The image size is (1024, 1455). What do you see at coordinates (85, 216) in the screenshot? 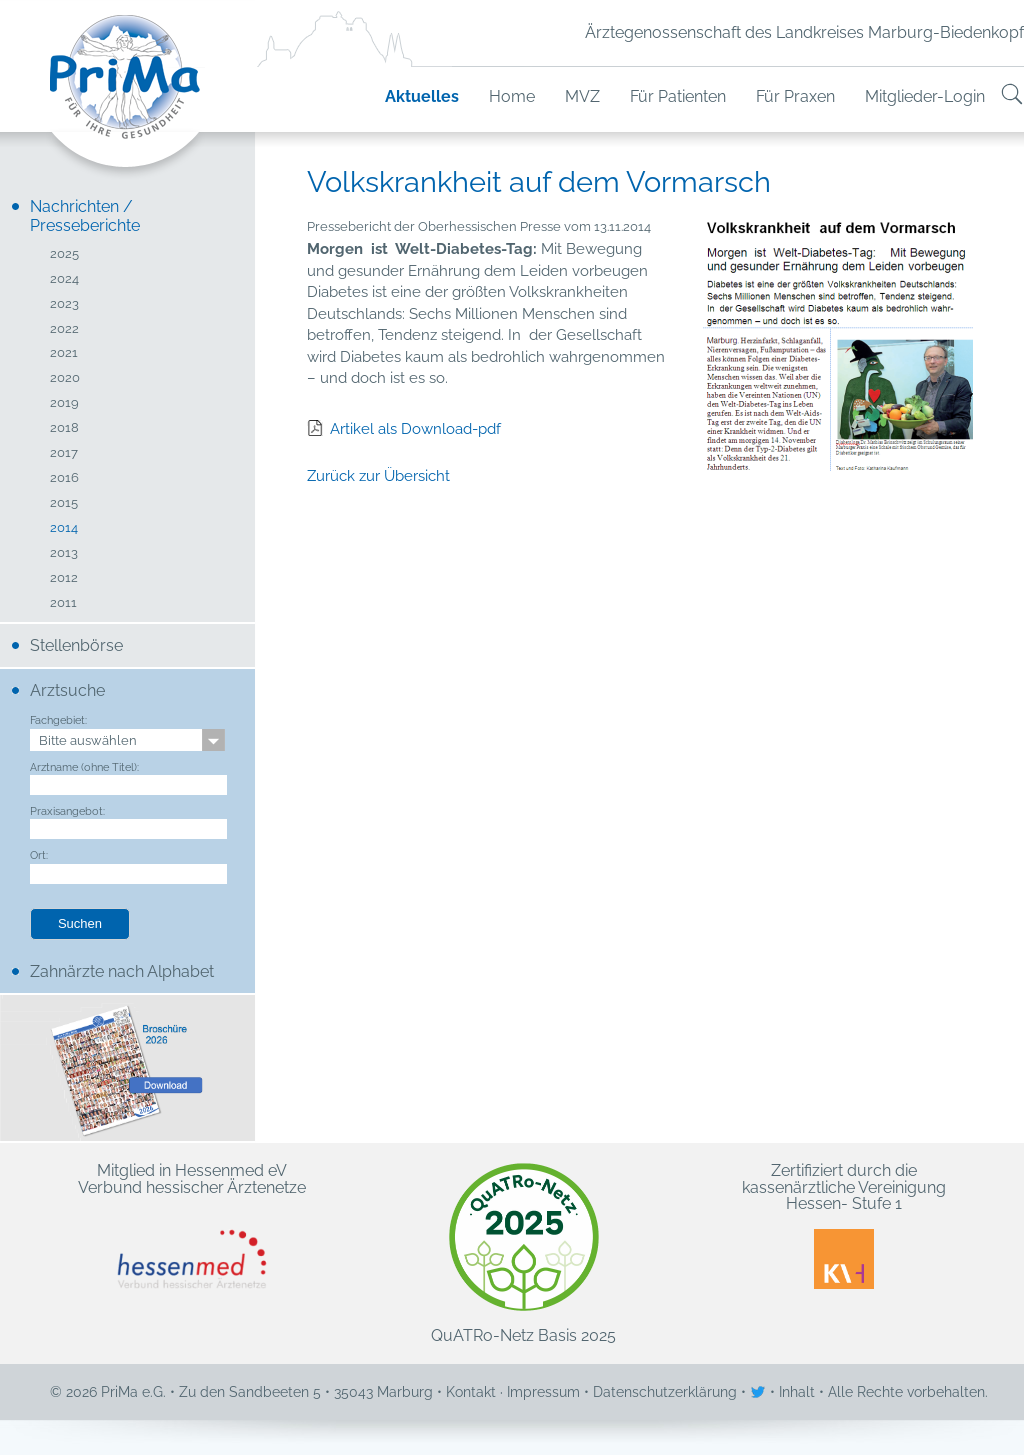
I see `Nachrichten / Presseberichte` at bounding box center [85, 216].